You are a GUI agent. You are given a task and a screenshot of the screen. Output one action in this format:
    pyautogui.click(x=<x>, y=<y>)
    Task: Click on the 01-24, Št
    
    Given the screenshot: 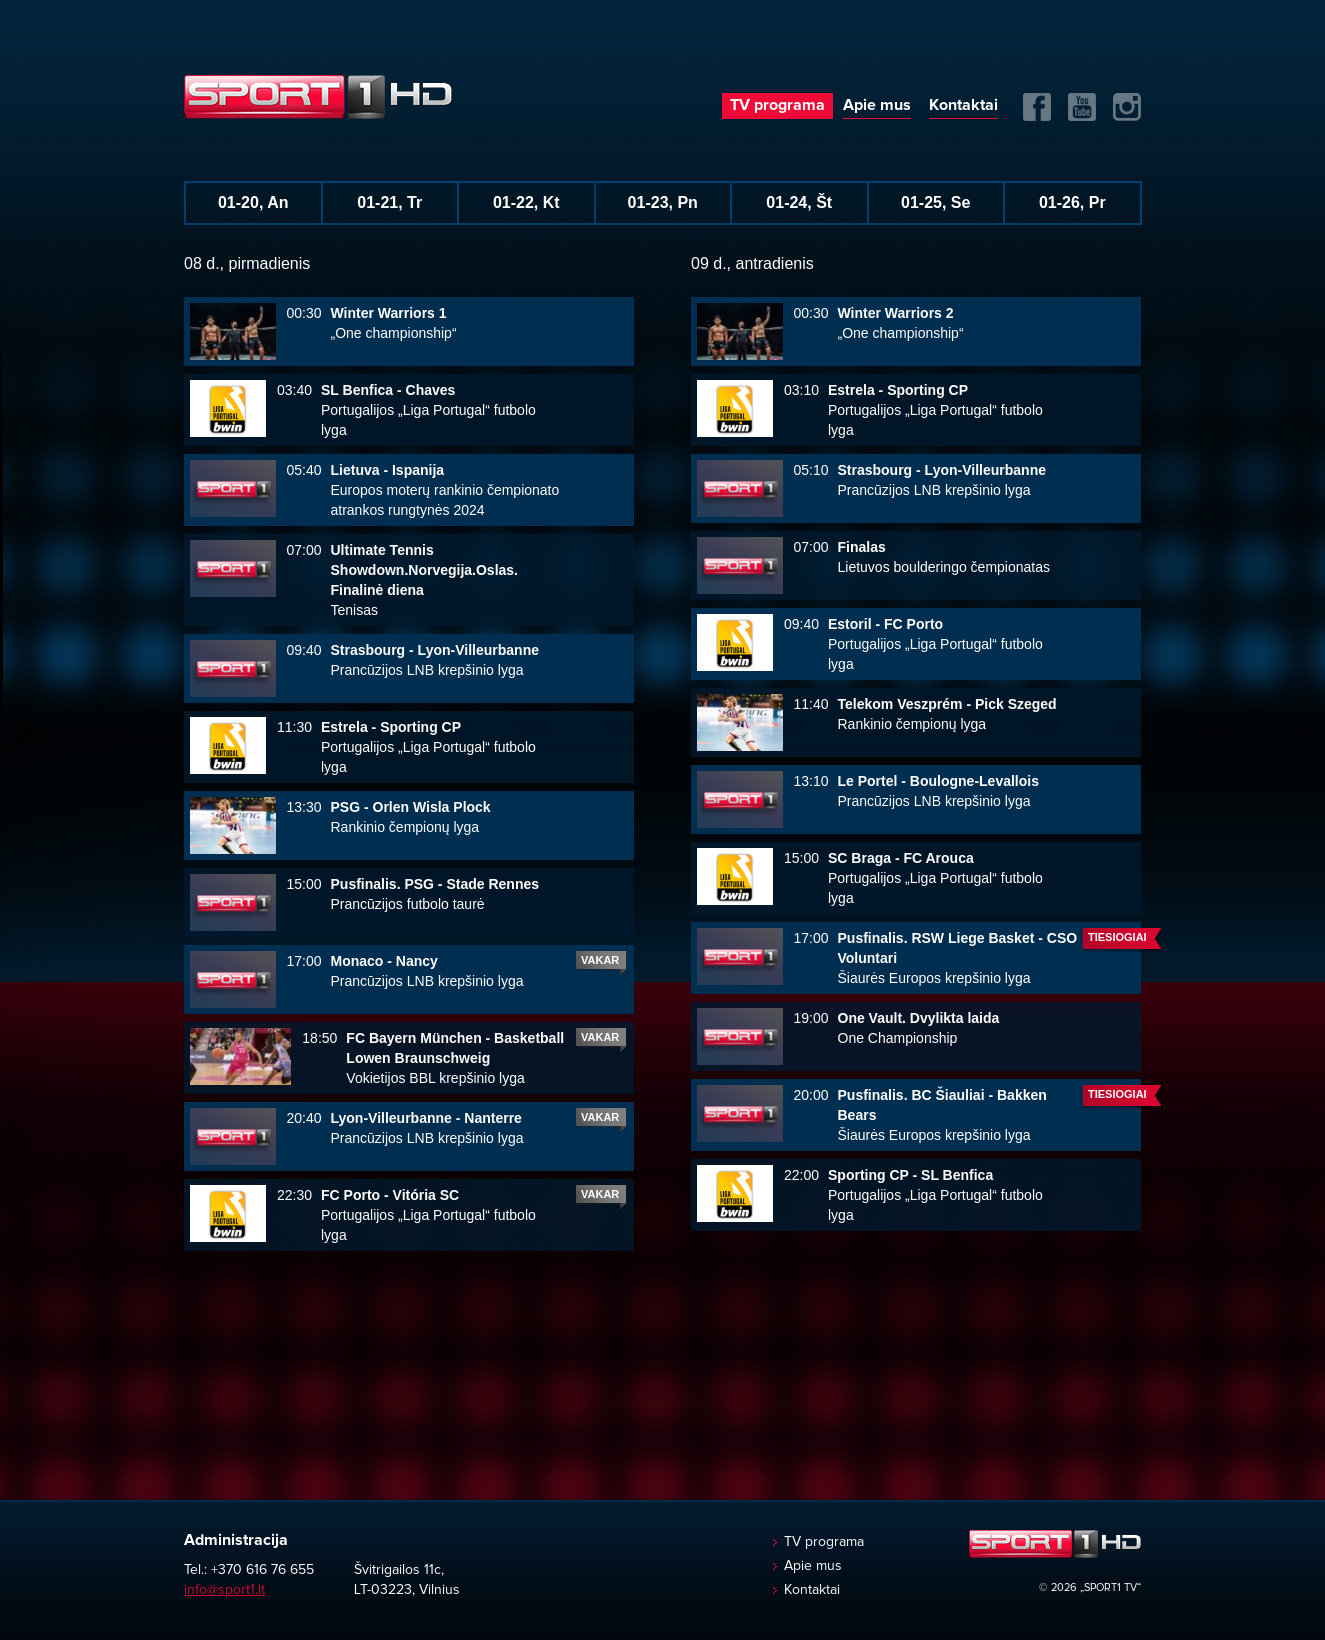 What is the action you would take?
    pyautogui.click(x=799, y=202)
    